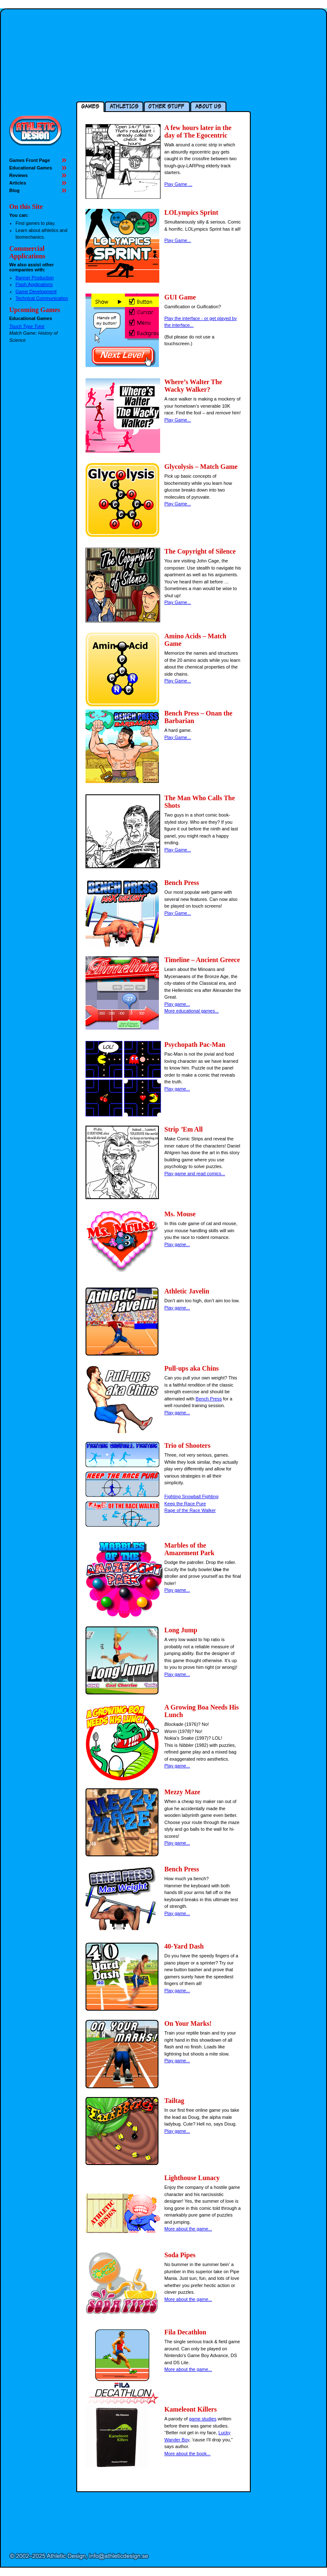 Image resolution: width=327 pixels, height=2576 pixels. Describe the element at coordinates (18, 175) in the screenshot. I see `Reviews` at that location.